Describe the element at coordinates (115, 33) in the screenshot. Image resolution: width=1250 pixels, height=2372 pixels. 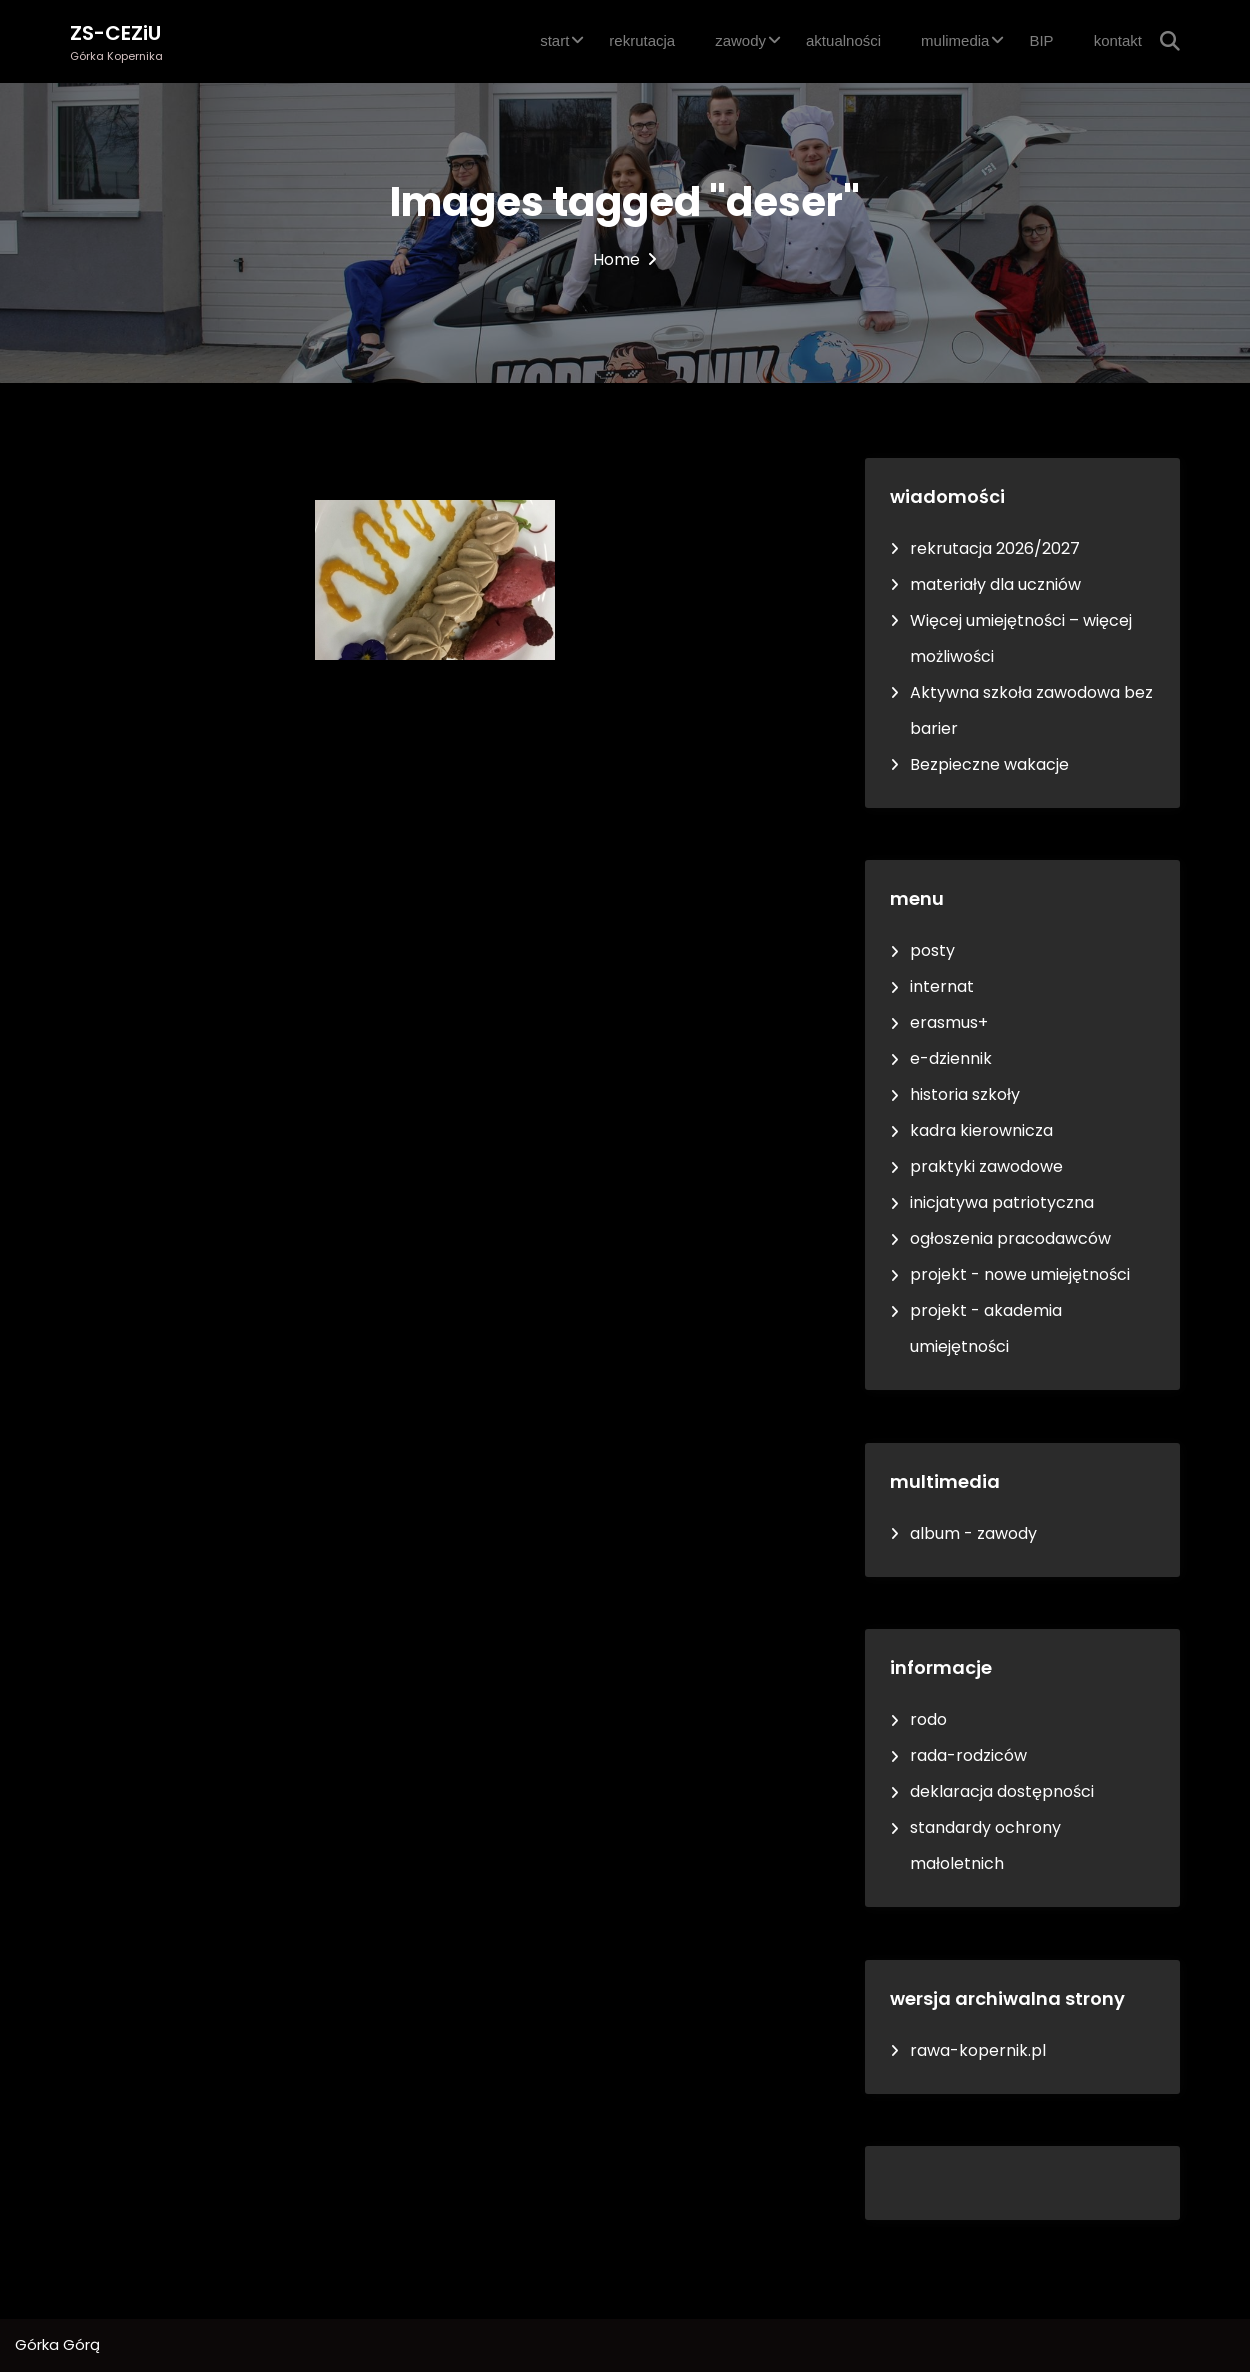
I see `ZS-CEZiU` at that location.